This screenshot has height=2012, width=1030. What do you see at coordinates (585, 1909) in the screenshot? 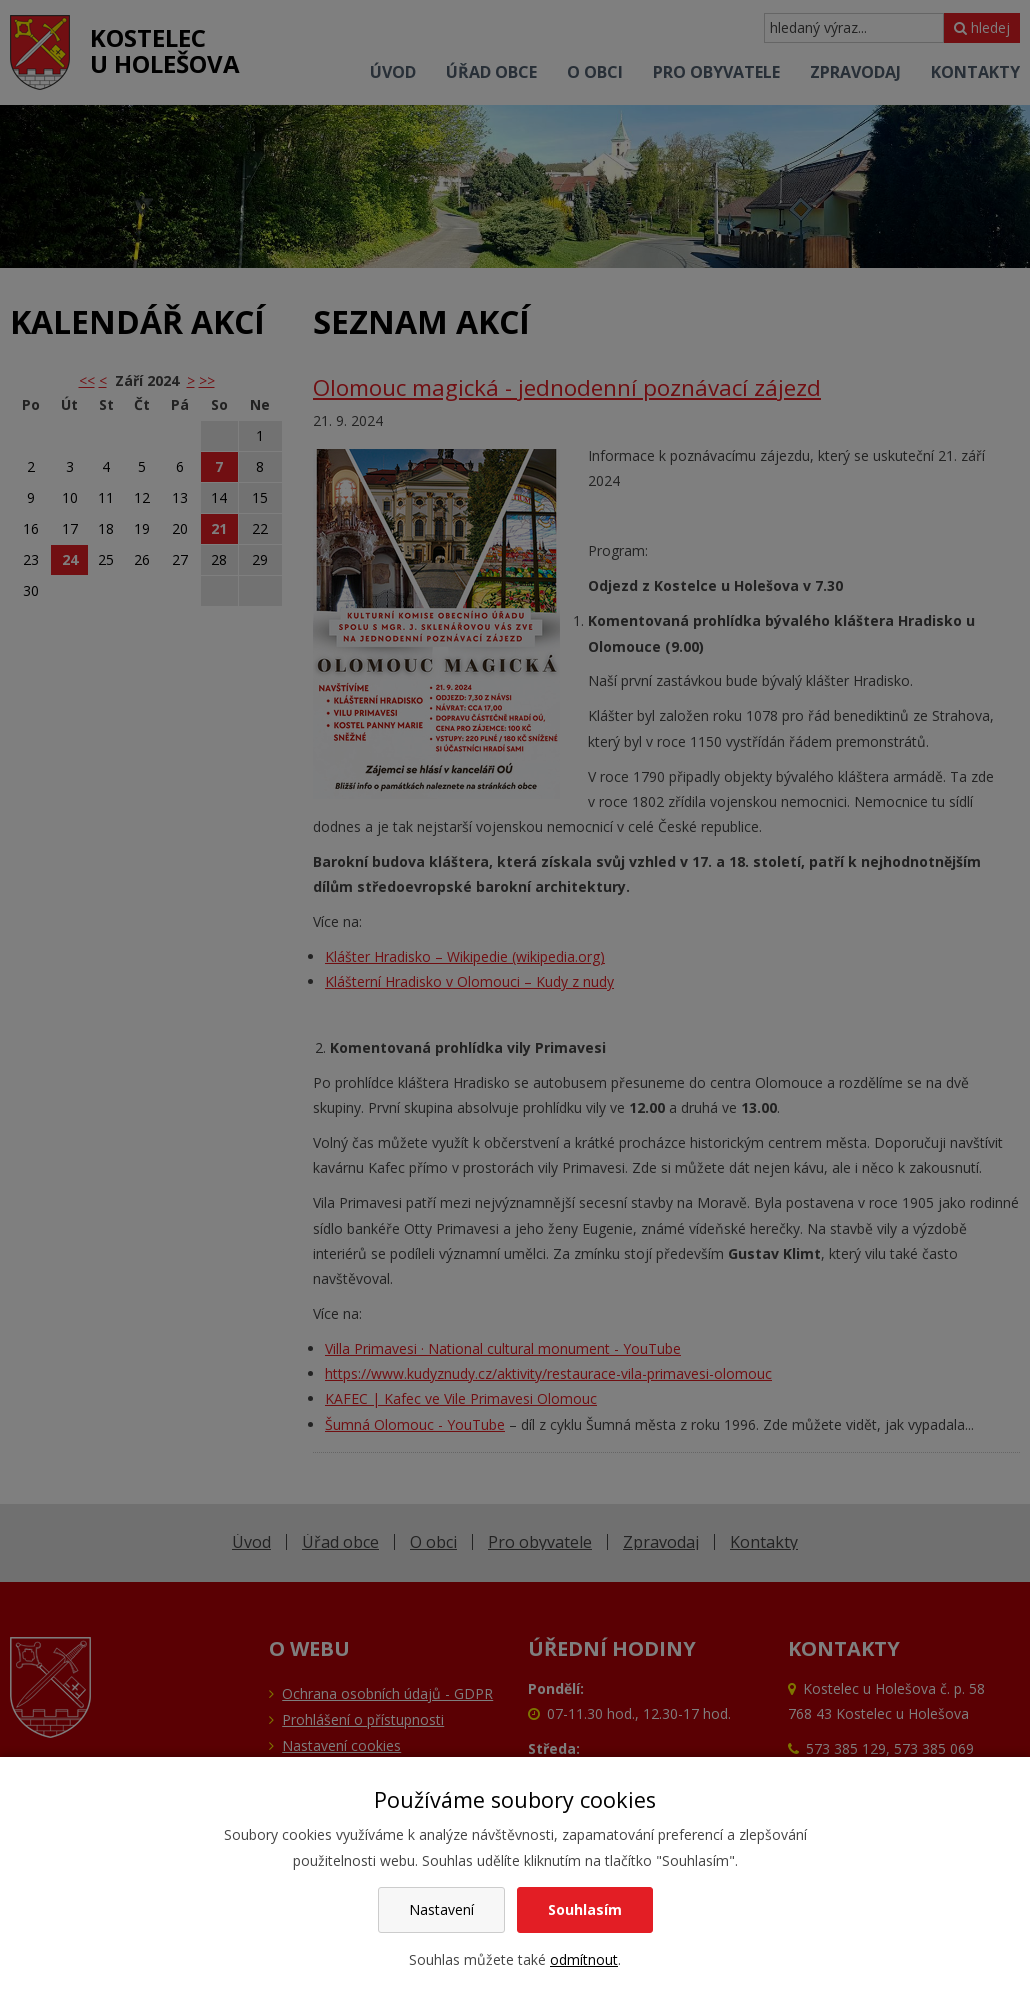
I see `Souhlasím` at bounding box center [585, 1909].